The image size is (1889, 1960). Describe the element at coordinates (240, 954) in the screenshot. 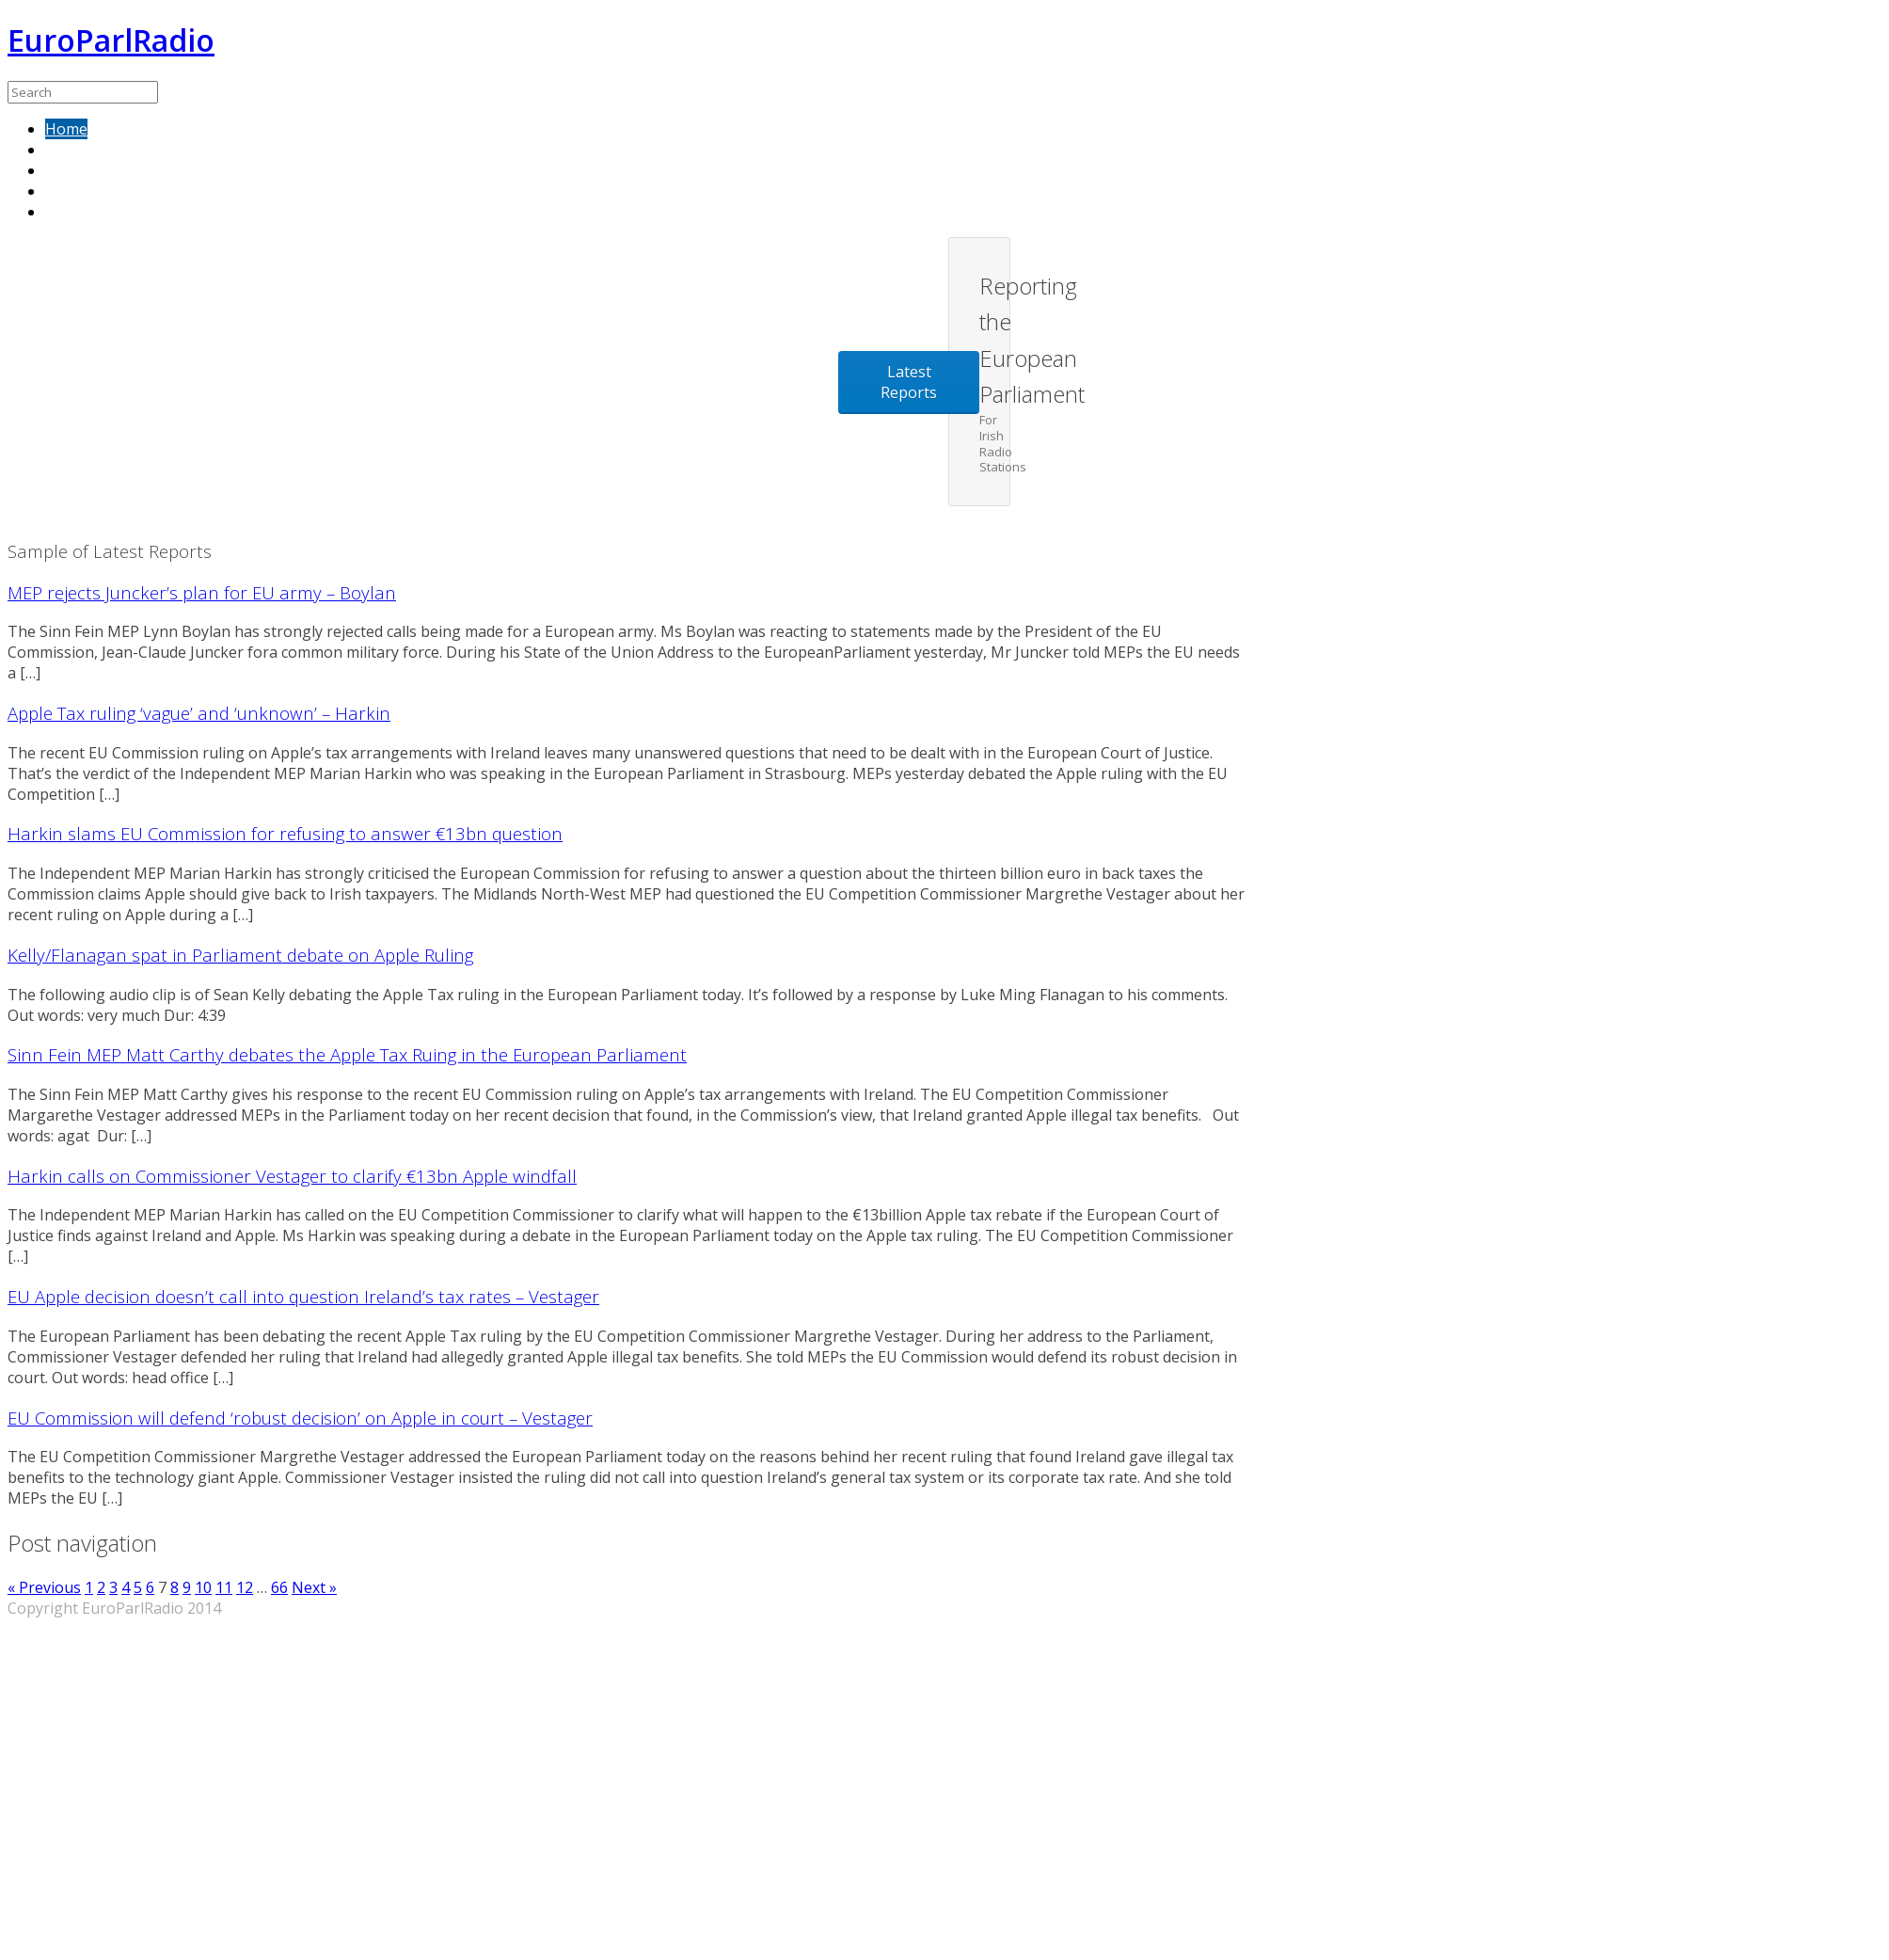

I see `Kelly/Flanagan spat in Parliament debate on Apple Ruling` at that location.